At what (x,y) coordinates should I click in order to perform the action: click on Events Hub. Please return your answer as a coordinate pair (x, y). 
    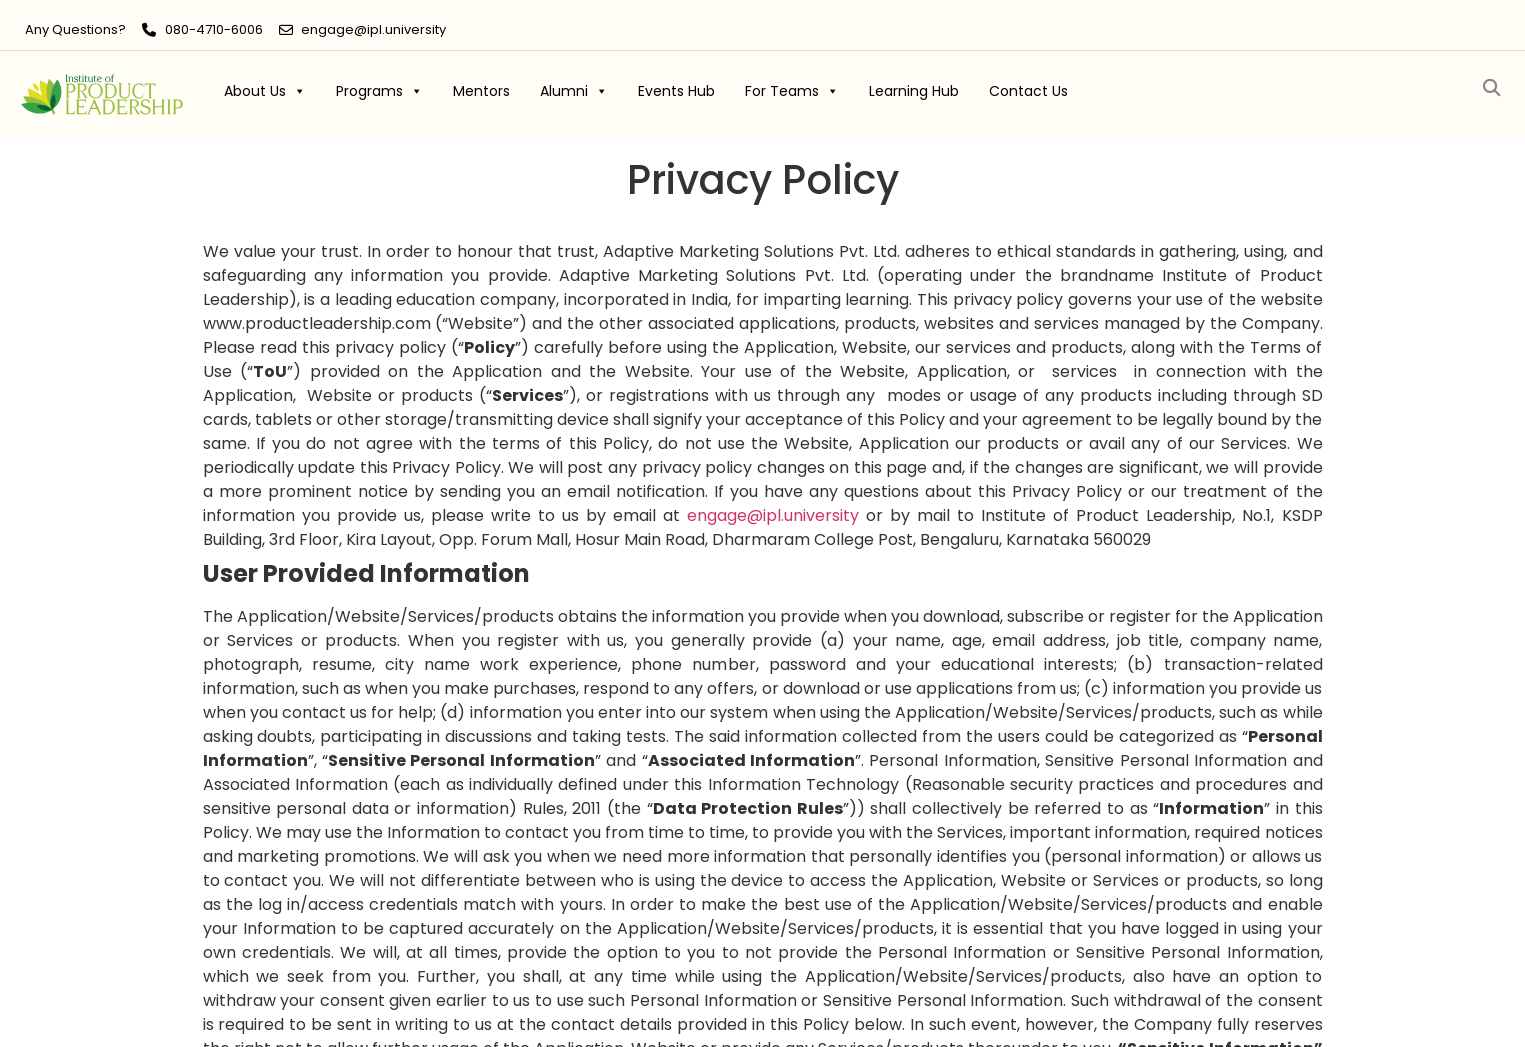
    Looking at the image, I should click on (676, 91).